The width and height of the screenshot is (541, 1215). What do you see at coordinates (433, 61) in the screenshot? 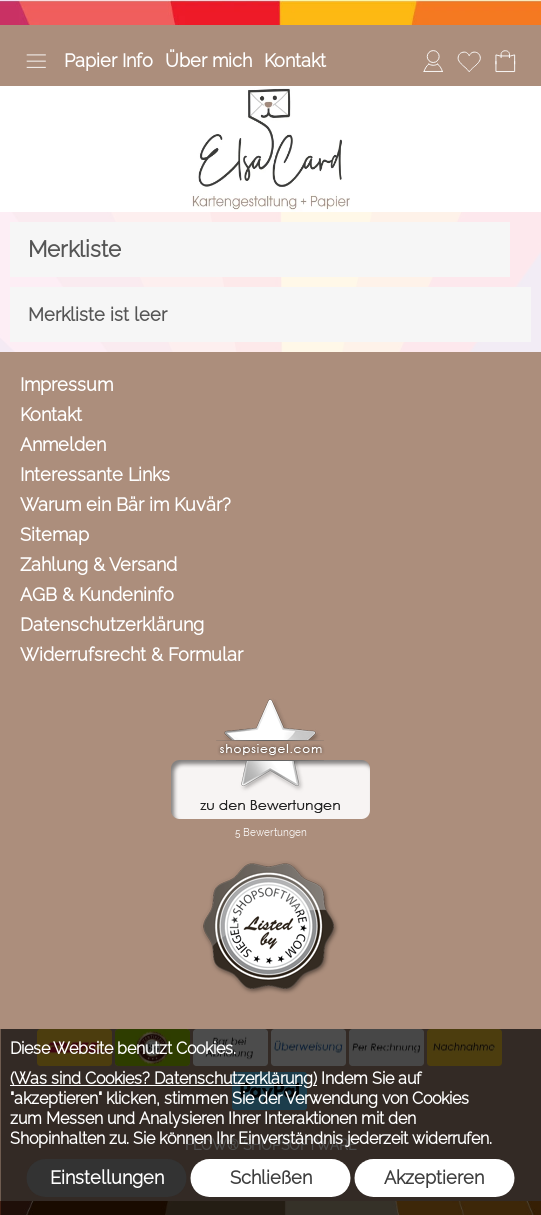
I see `[Anmelden]` at bounding box center [433, 61].